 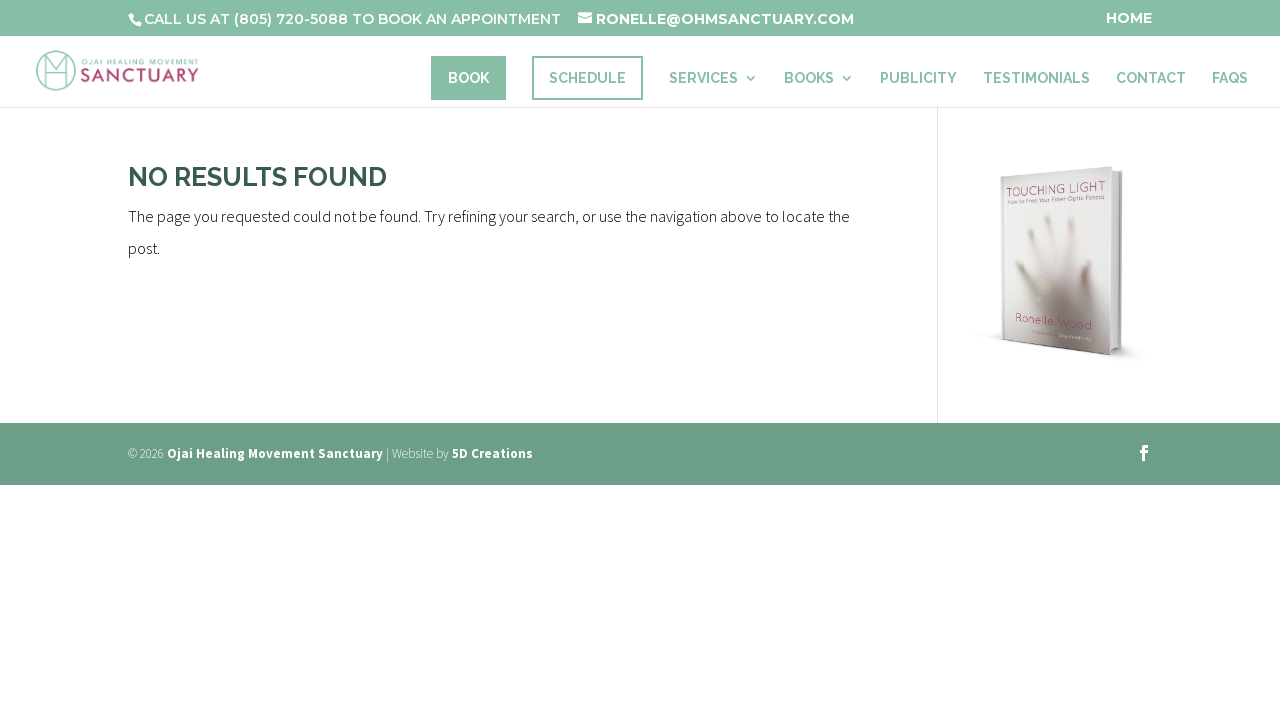 I want to click on Services, so click(x=703, y=78).